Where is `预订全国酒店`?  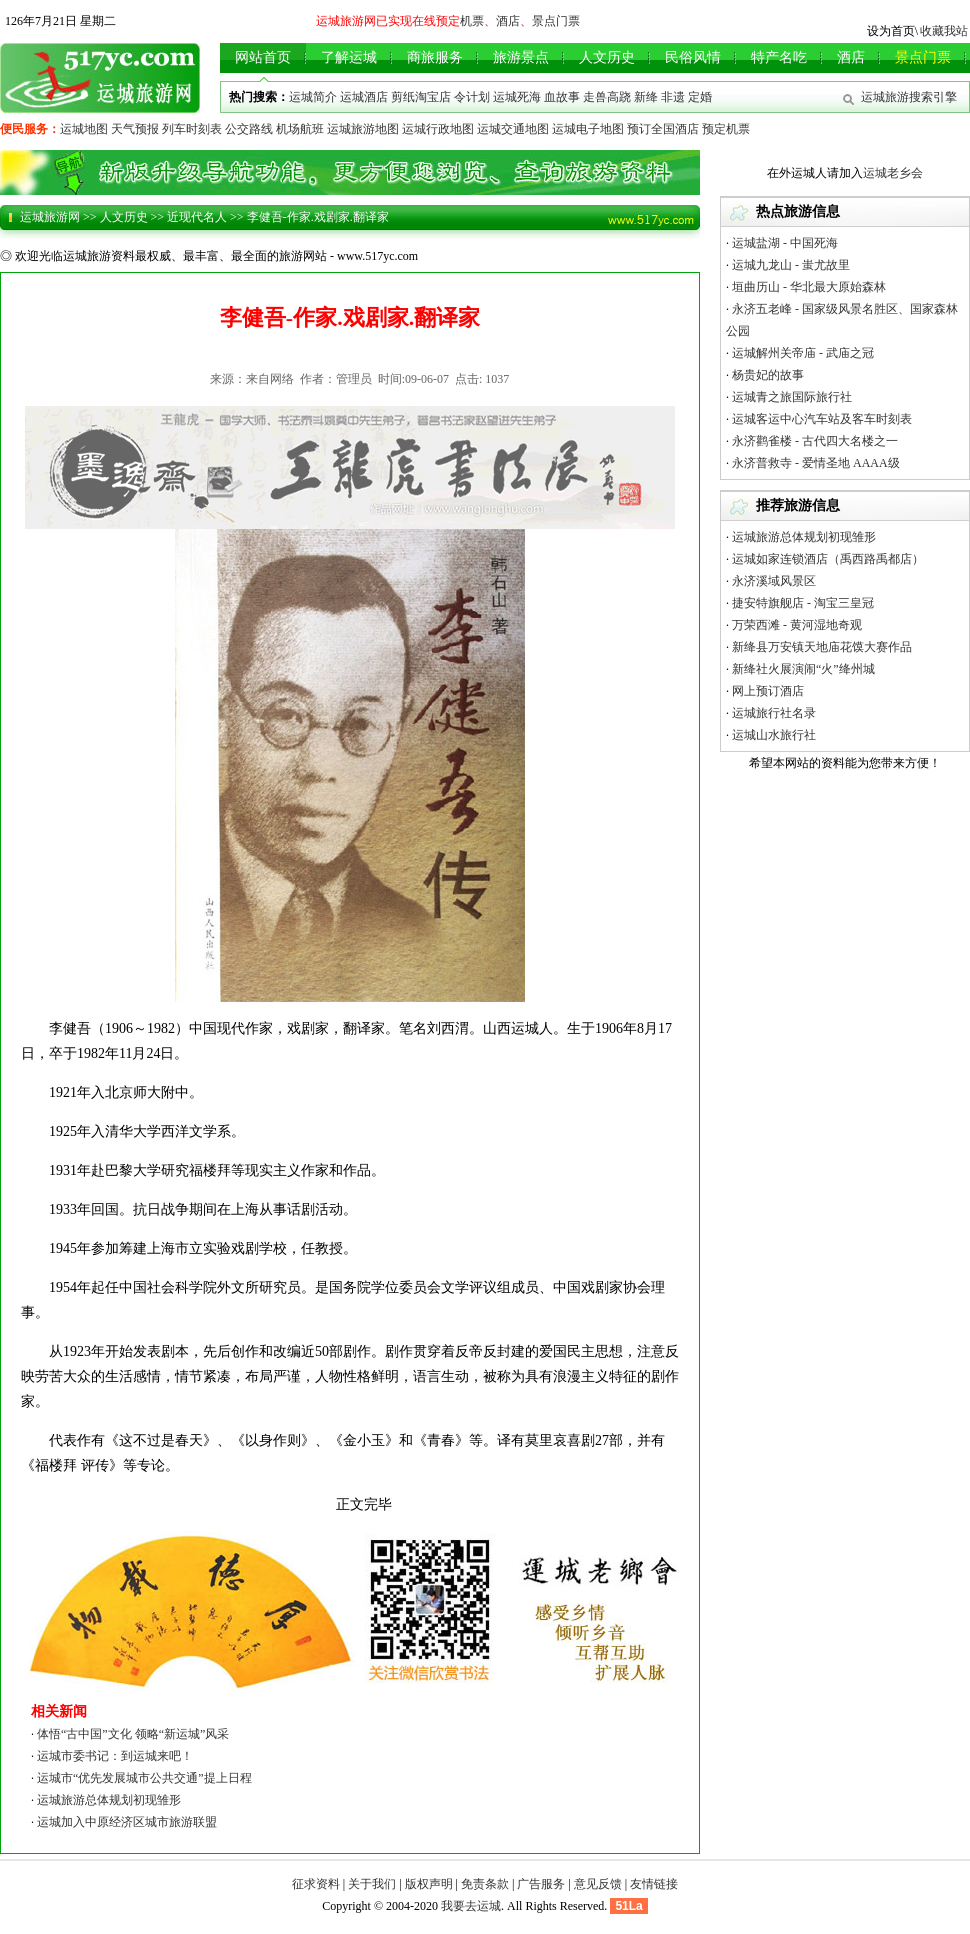 预订全国酒店 is located at coordinates (663, 129).